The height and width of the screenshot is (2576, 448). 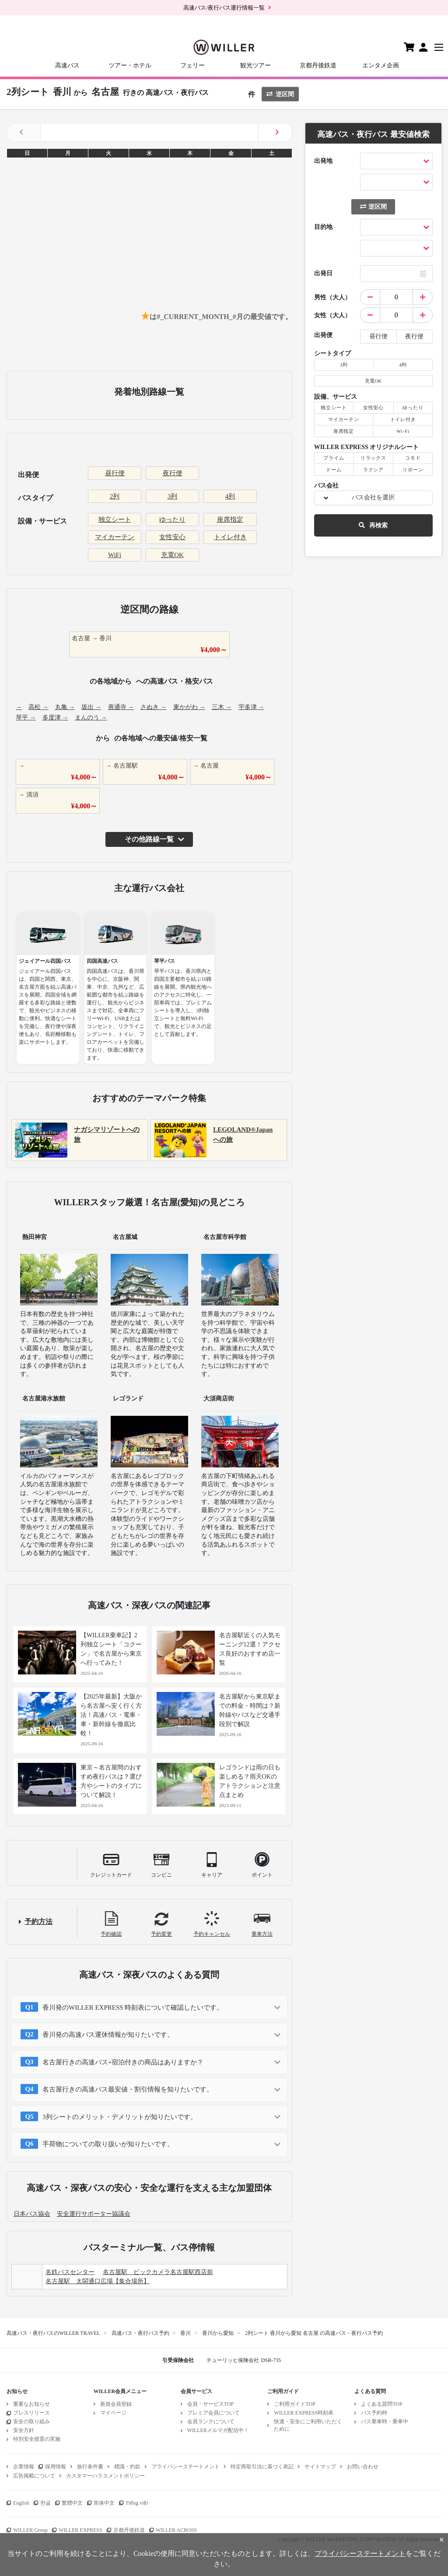 What do you see at coordinates (67, 65) in the screenshot?
I see `高速バス` at bounding box center [67, 65].